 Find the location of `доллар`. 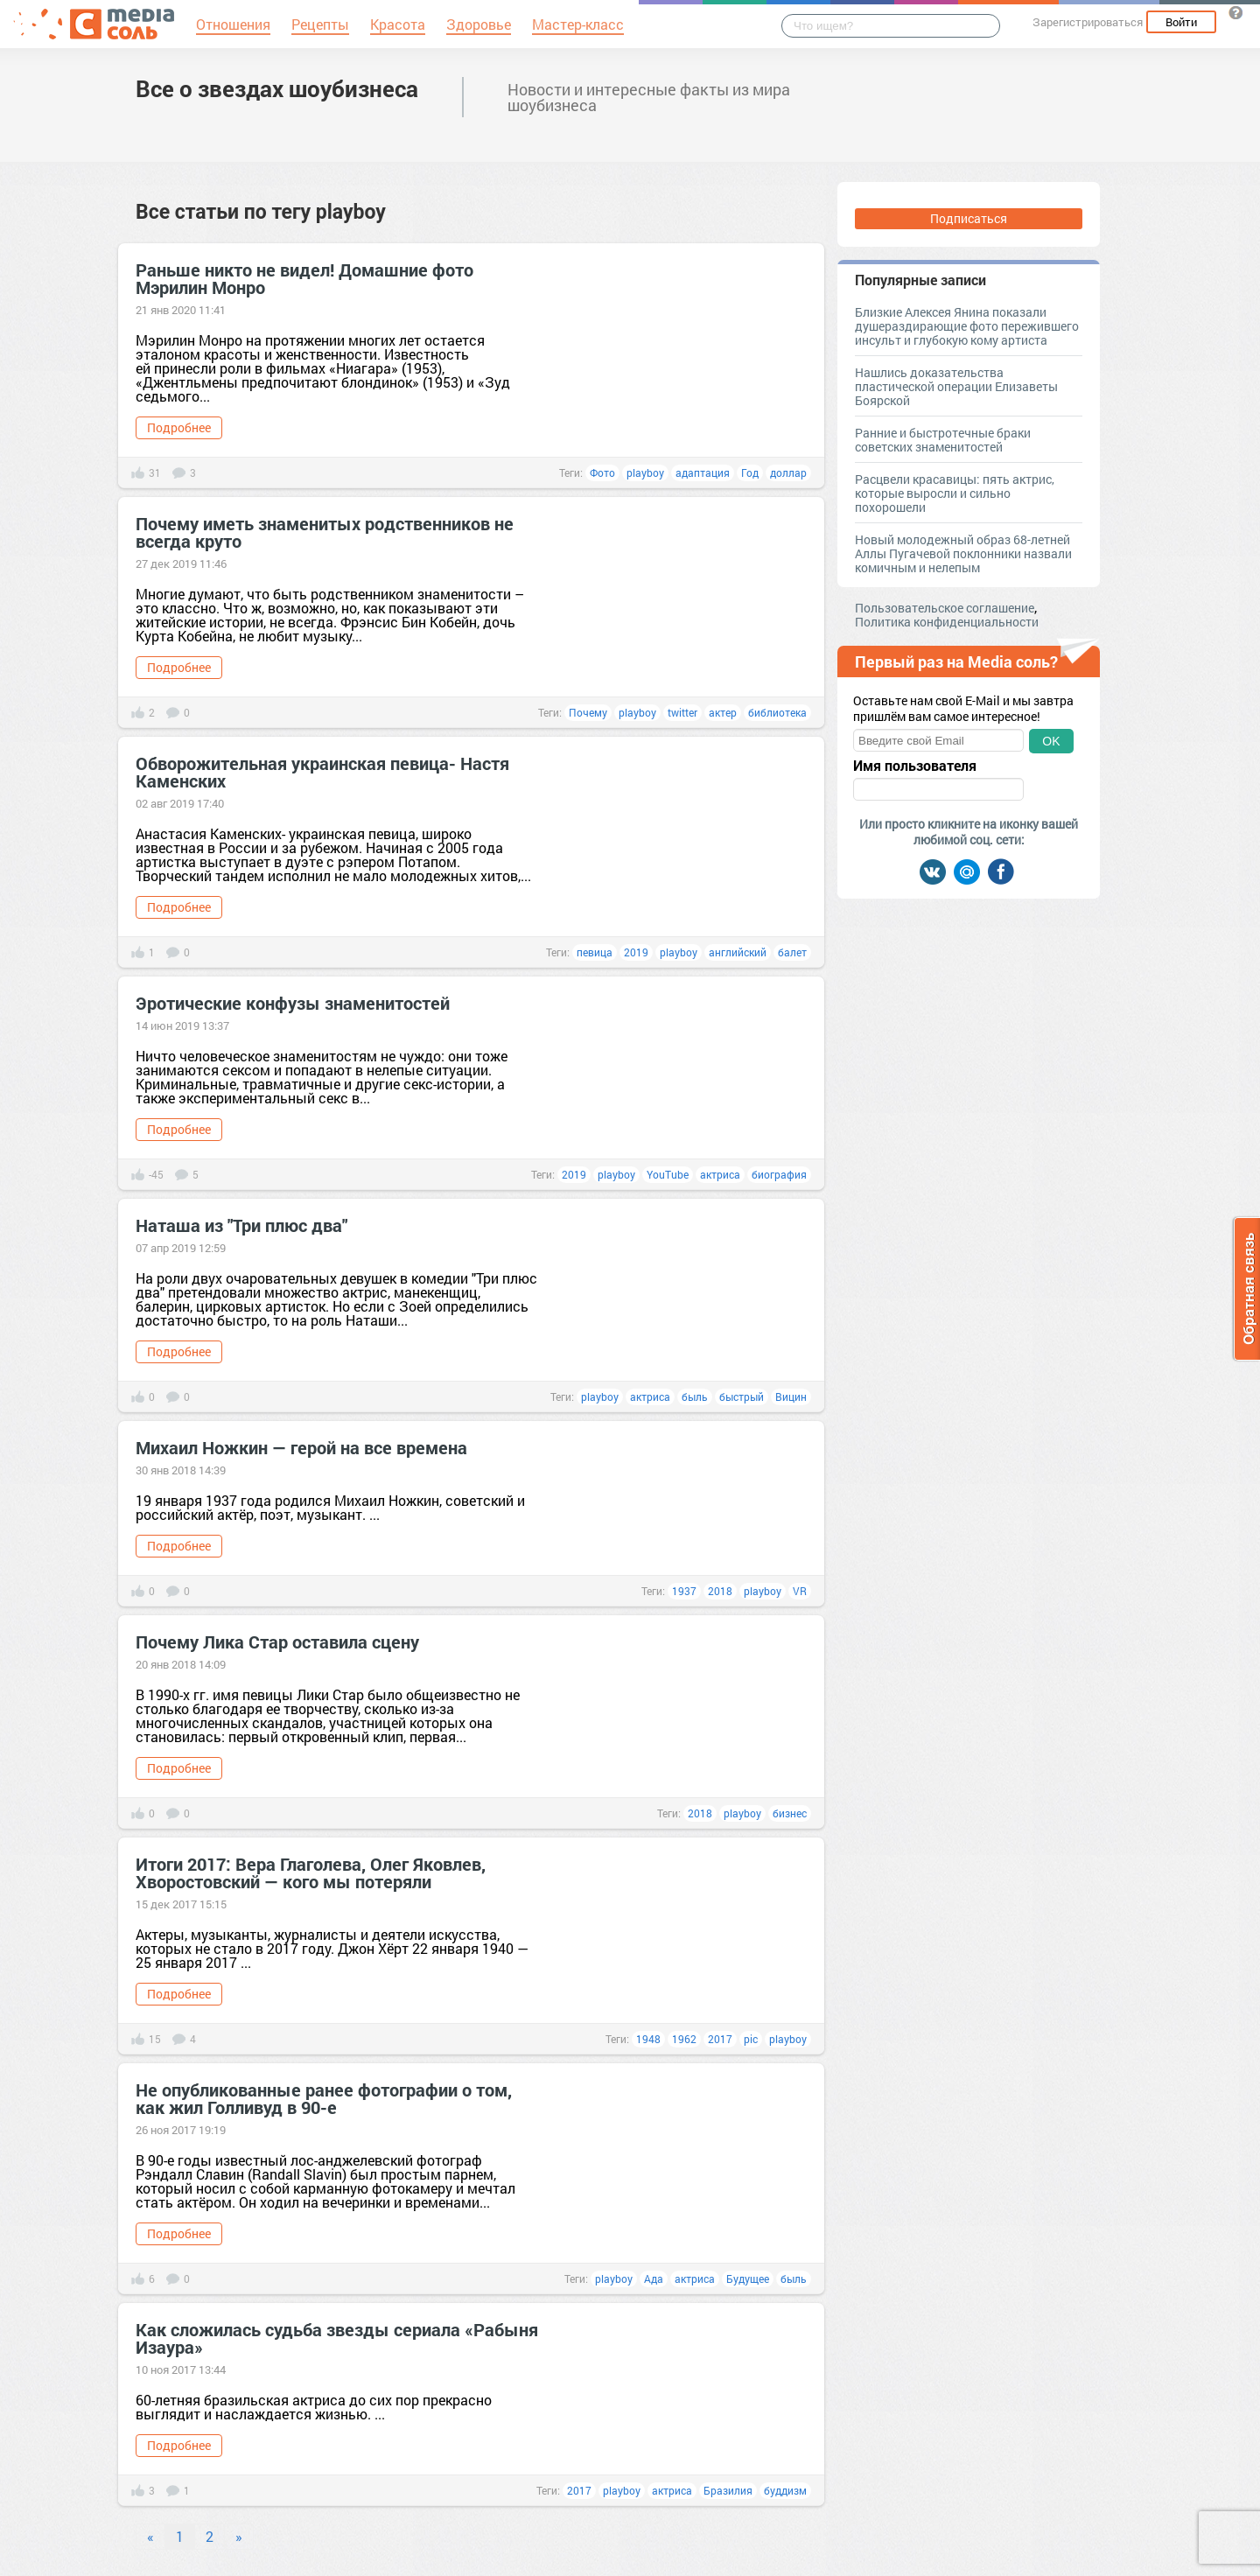

доллар is located at coordinates (788, 473).